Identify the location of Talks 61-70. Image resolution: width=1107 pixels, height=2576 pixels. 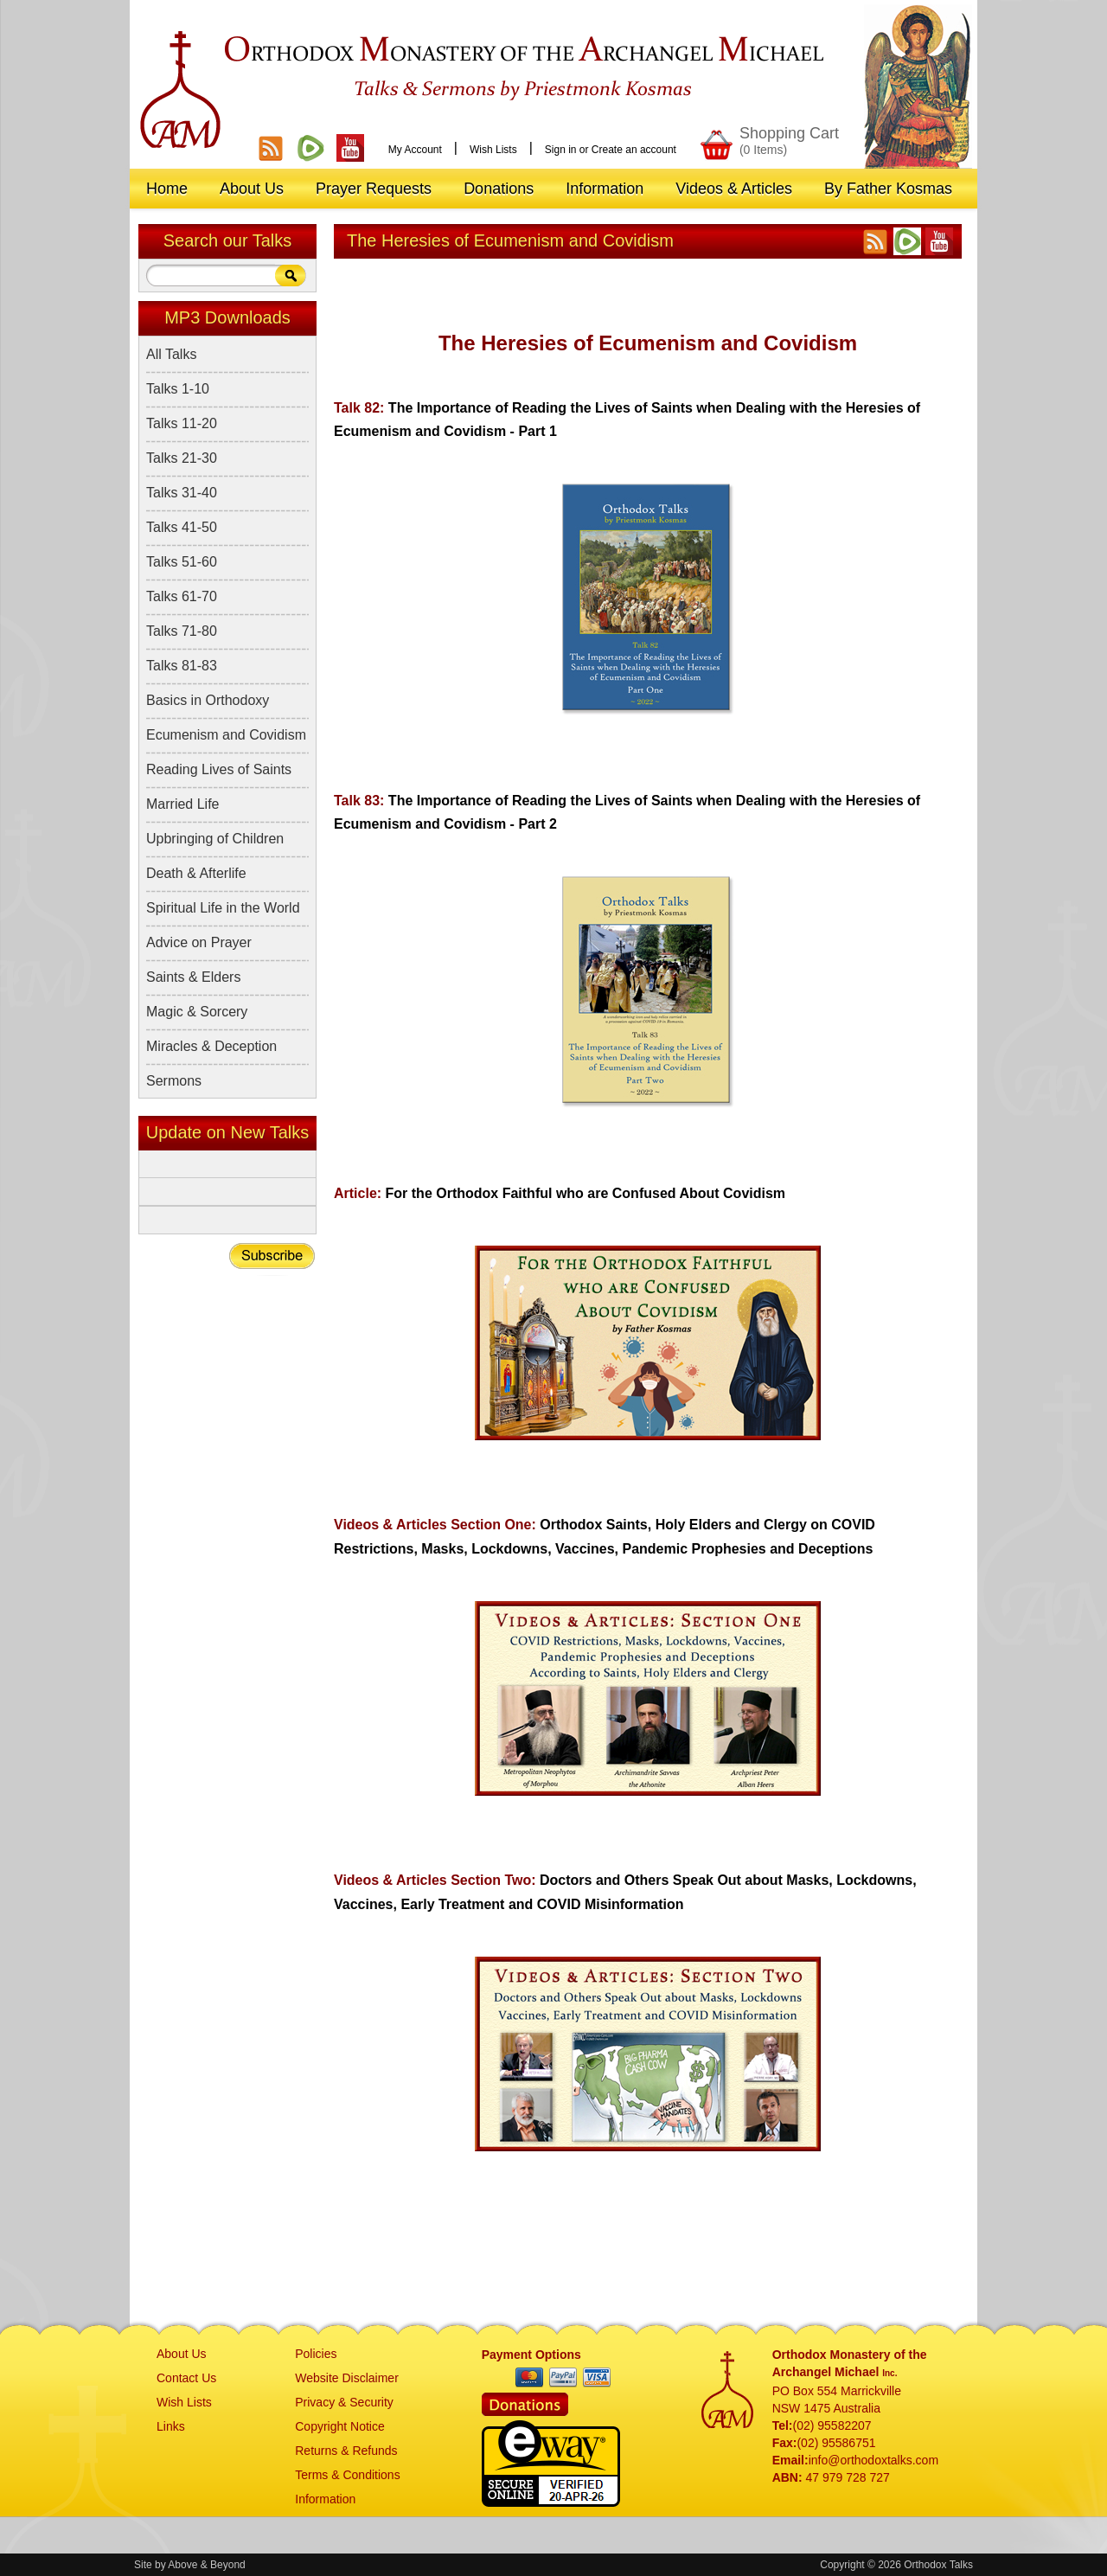
(181, 596).